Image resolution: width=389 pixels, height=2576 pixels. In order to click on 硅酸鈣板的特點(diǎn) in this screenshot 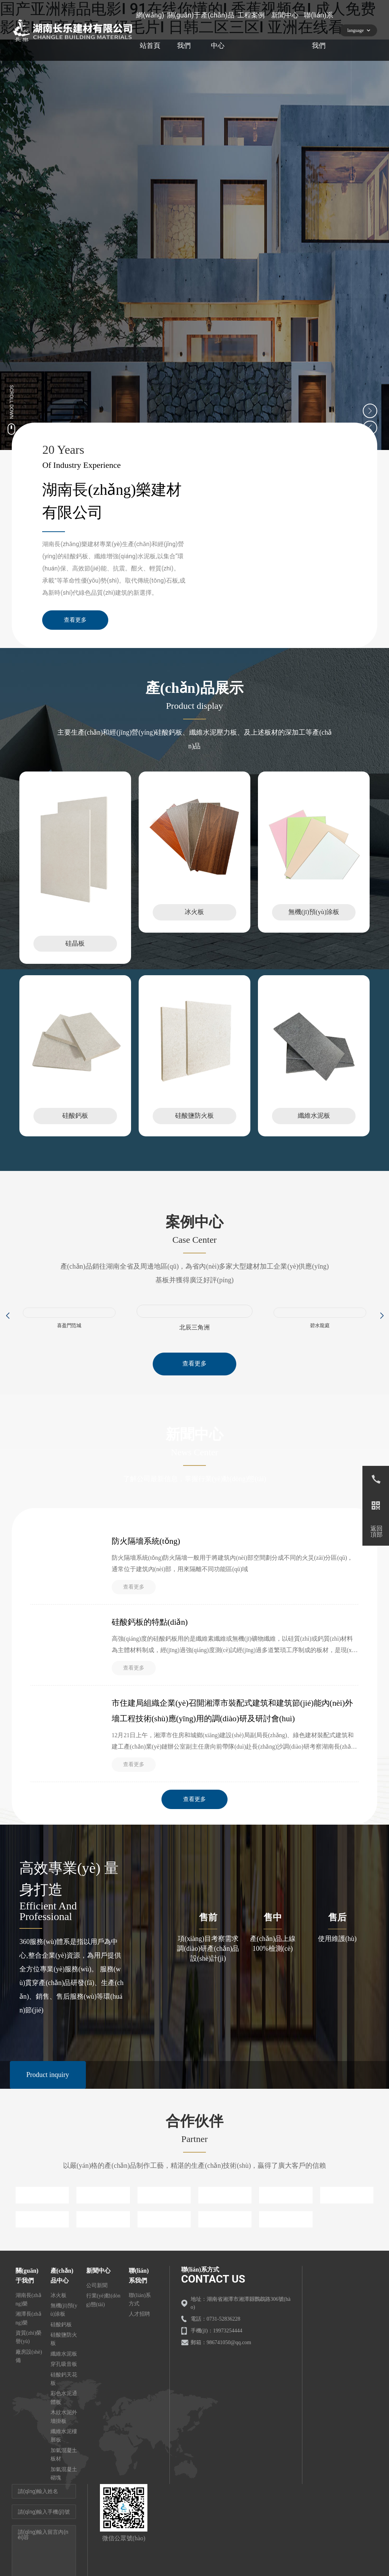, I will do `click(151, 1636)`.